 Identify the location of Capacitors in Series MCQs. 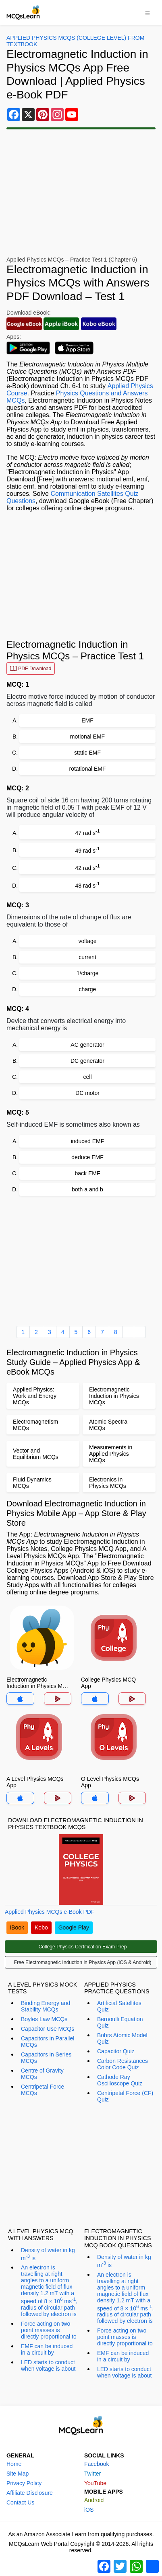
(46, 2057).